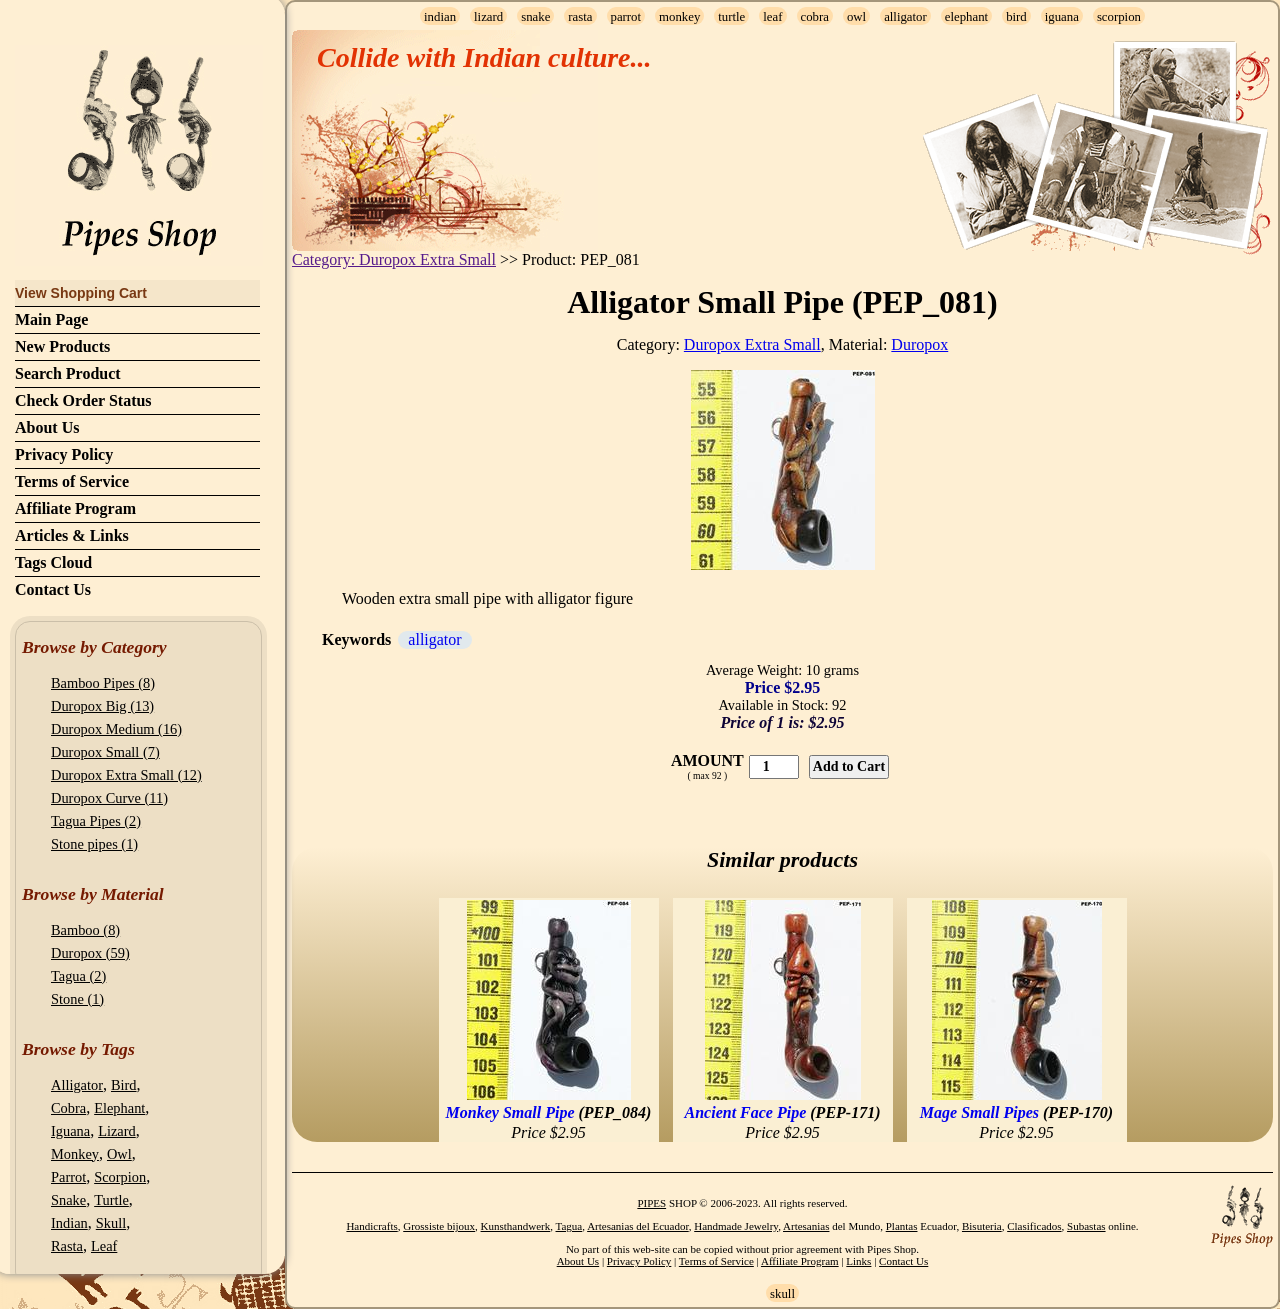 This screenshot has width=1280, height=1309. I want to click on leaf, so click(772, 17).